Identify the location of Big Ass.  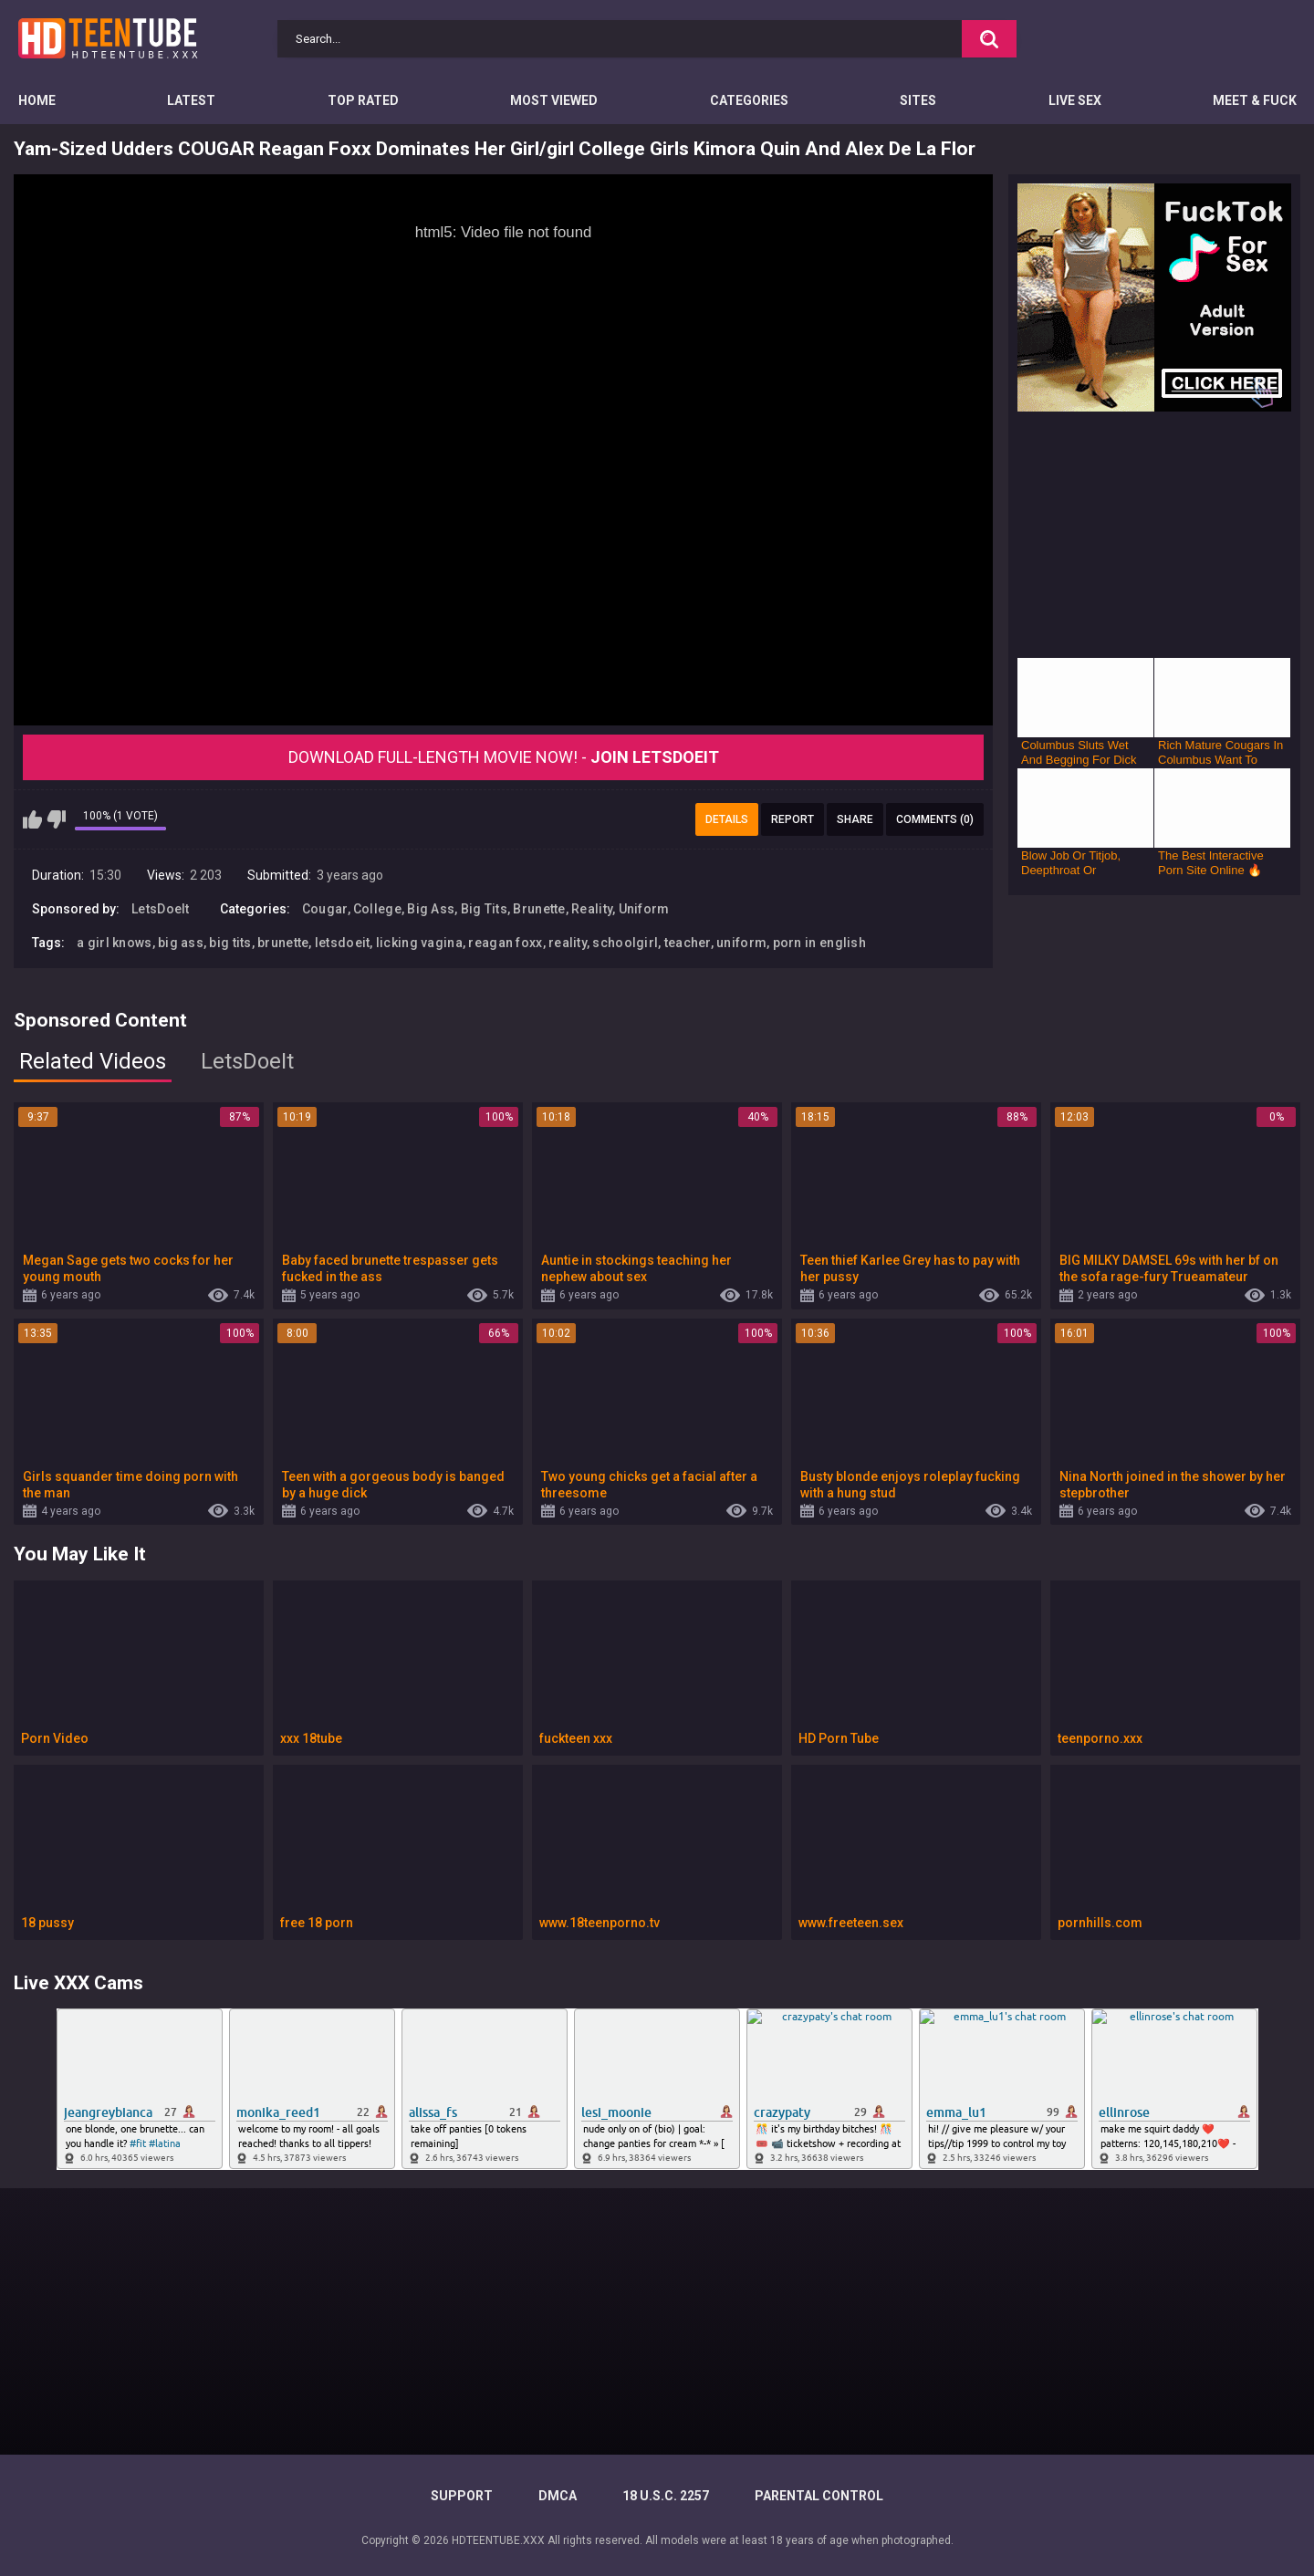
(430, 909).